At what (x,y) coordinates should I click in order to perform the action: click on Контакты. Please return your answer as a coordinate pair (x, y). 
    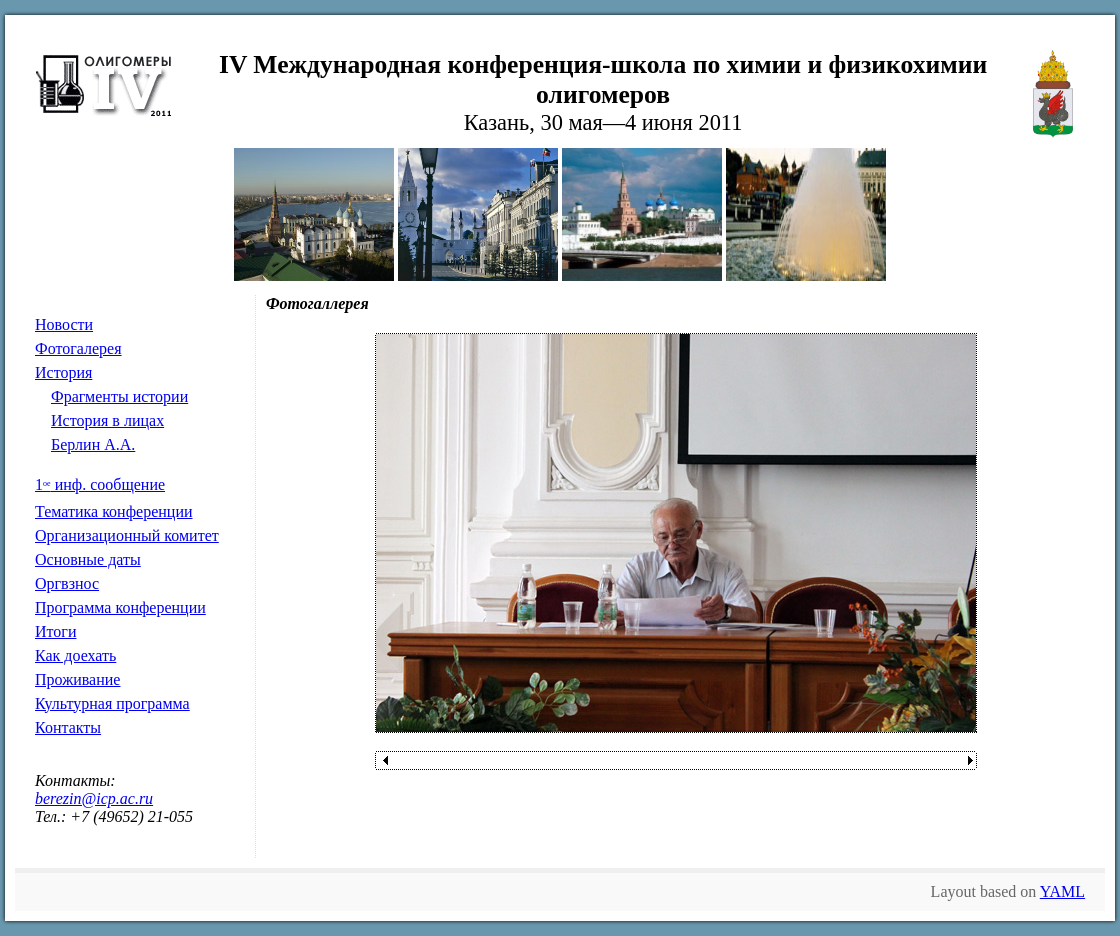
    Looking at the image, I should click on (68, 727).